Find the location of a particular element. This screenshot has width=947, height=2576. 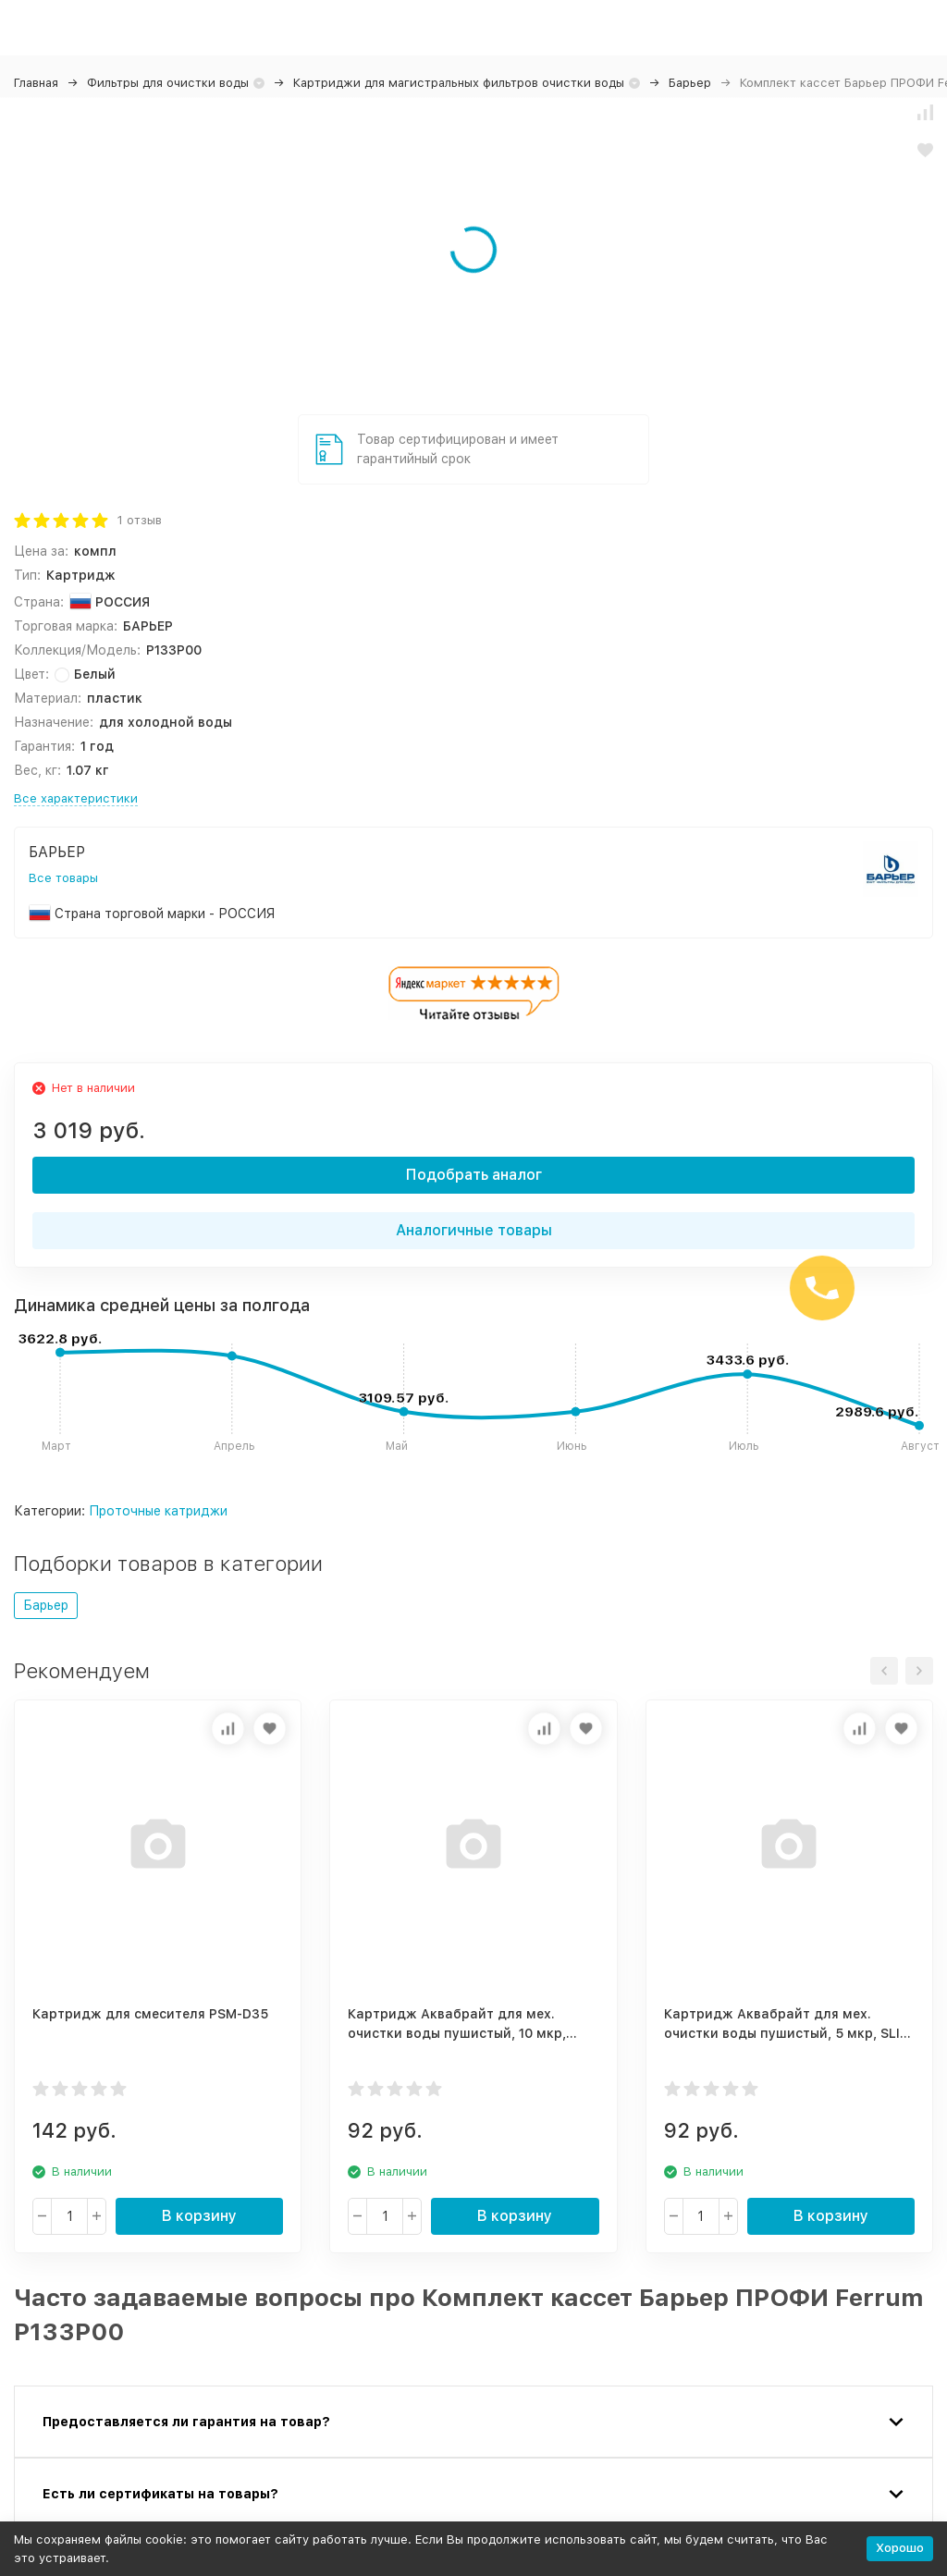

В корзину is located at coordinates (199, 2216).